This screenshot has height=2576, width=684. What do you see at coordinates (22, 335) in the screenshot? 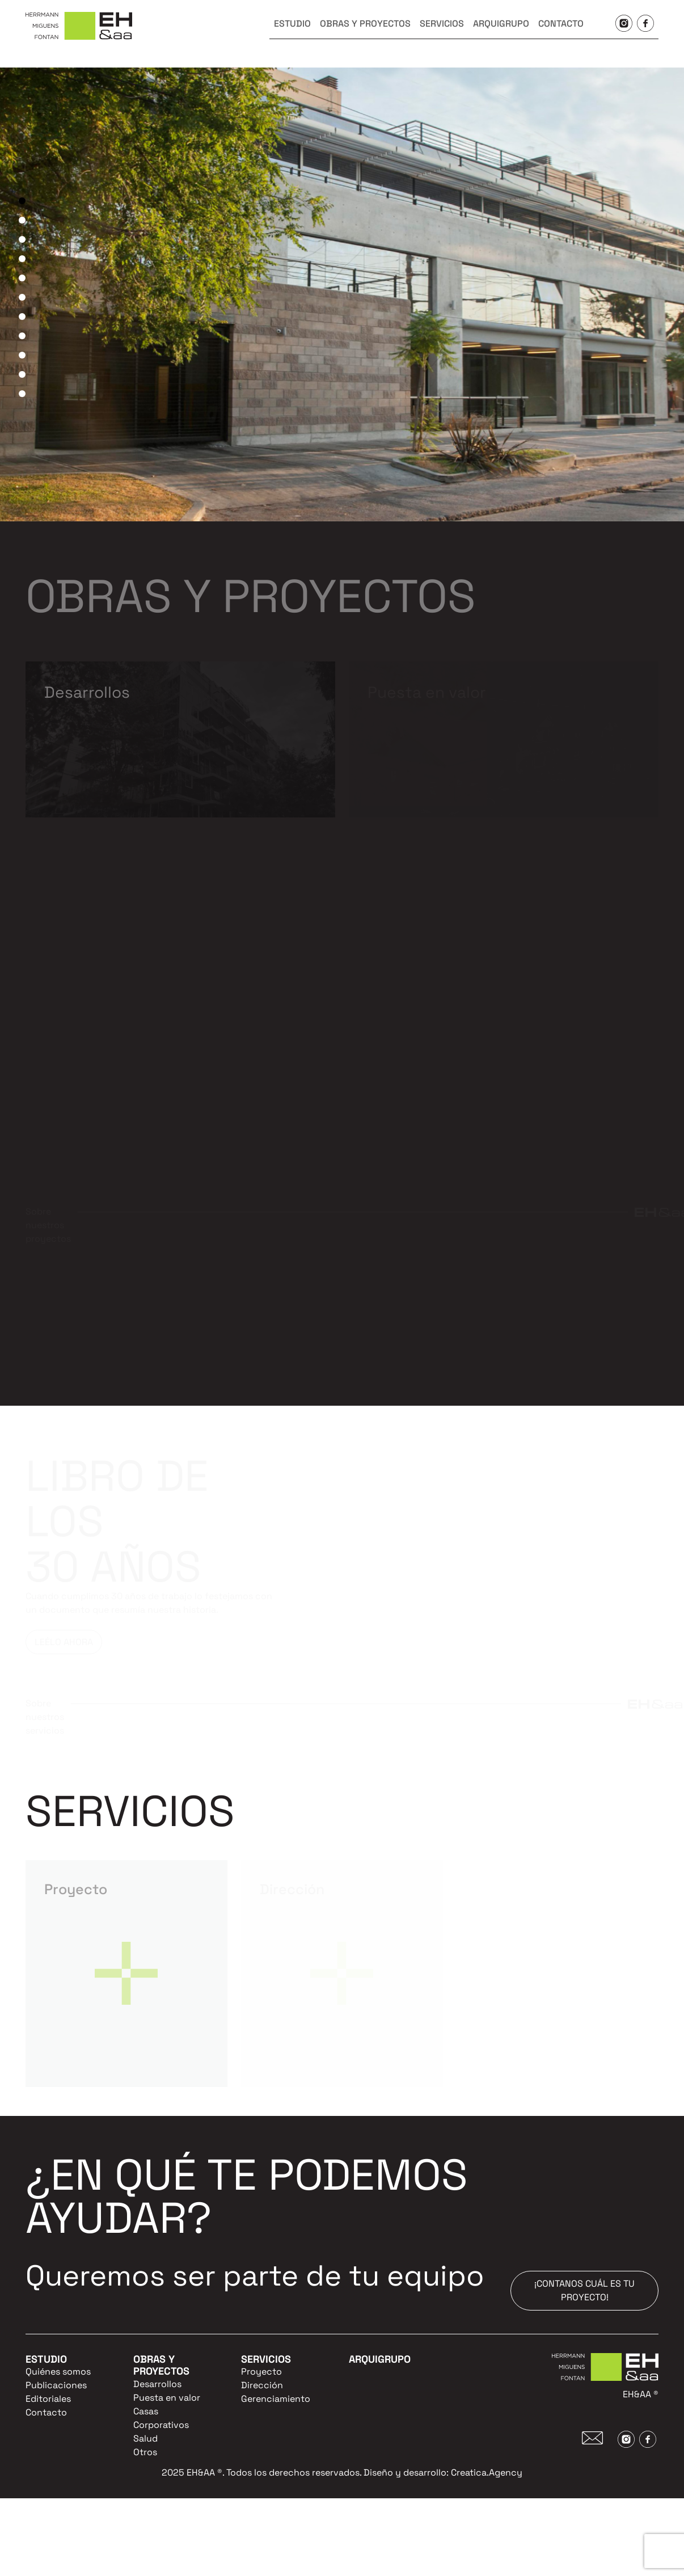
I see `8 [tab]` at bounding box center [22, 335].